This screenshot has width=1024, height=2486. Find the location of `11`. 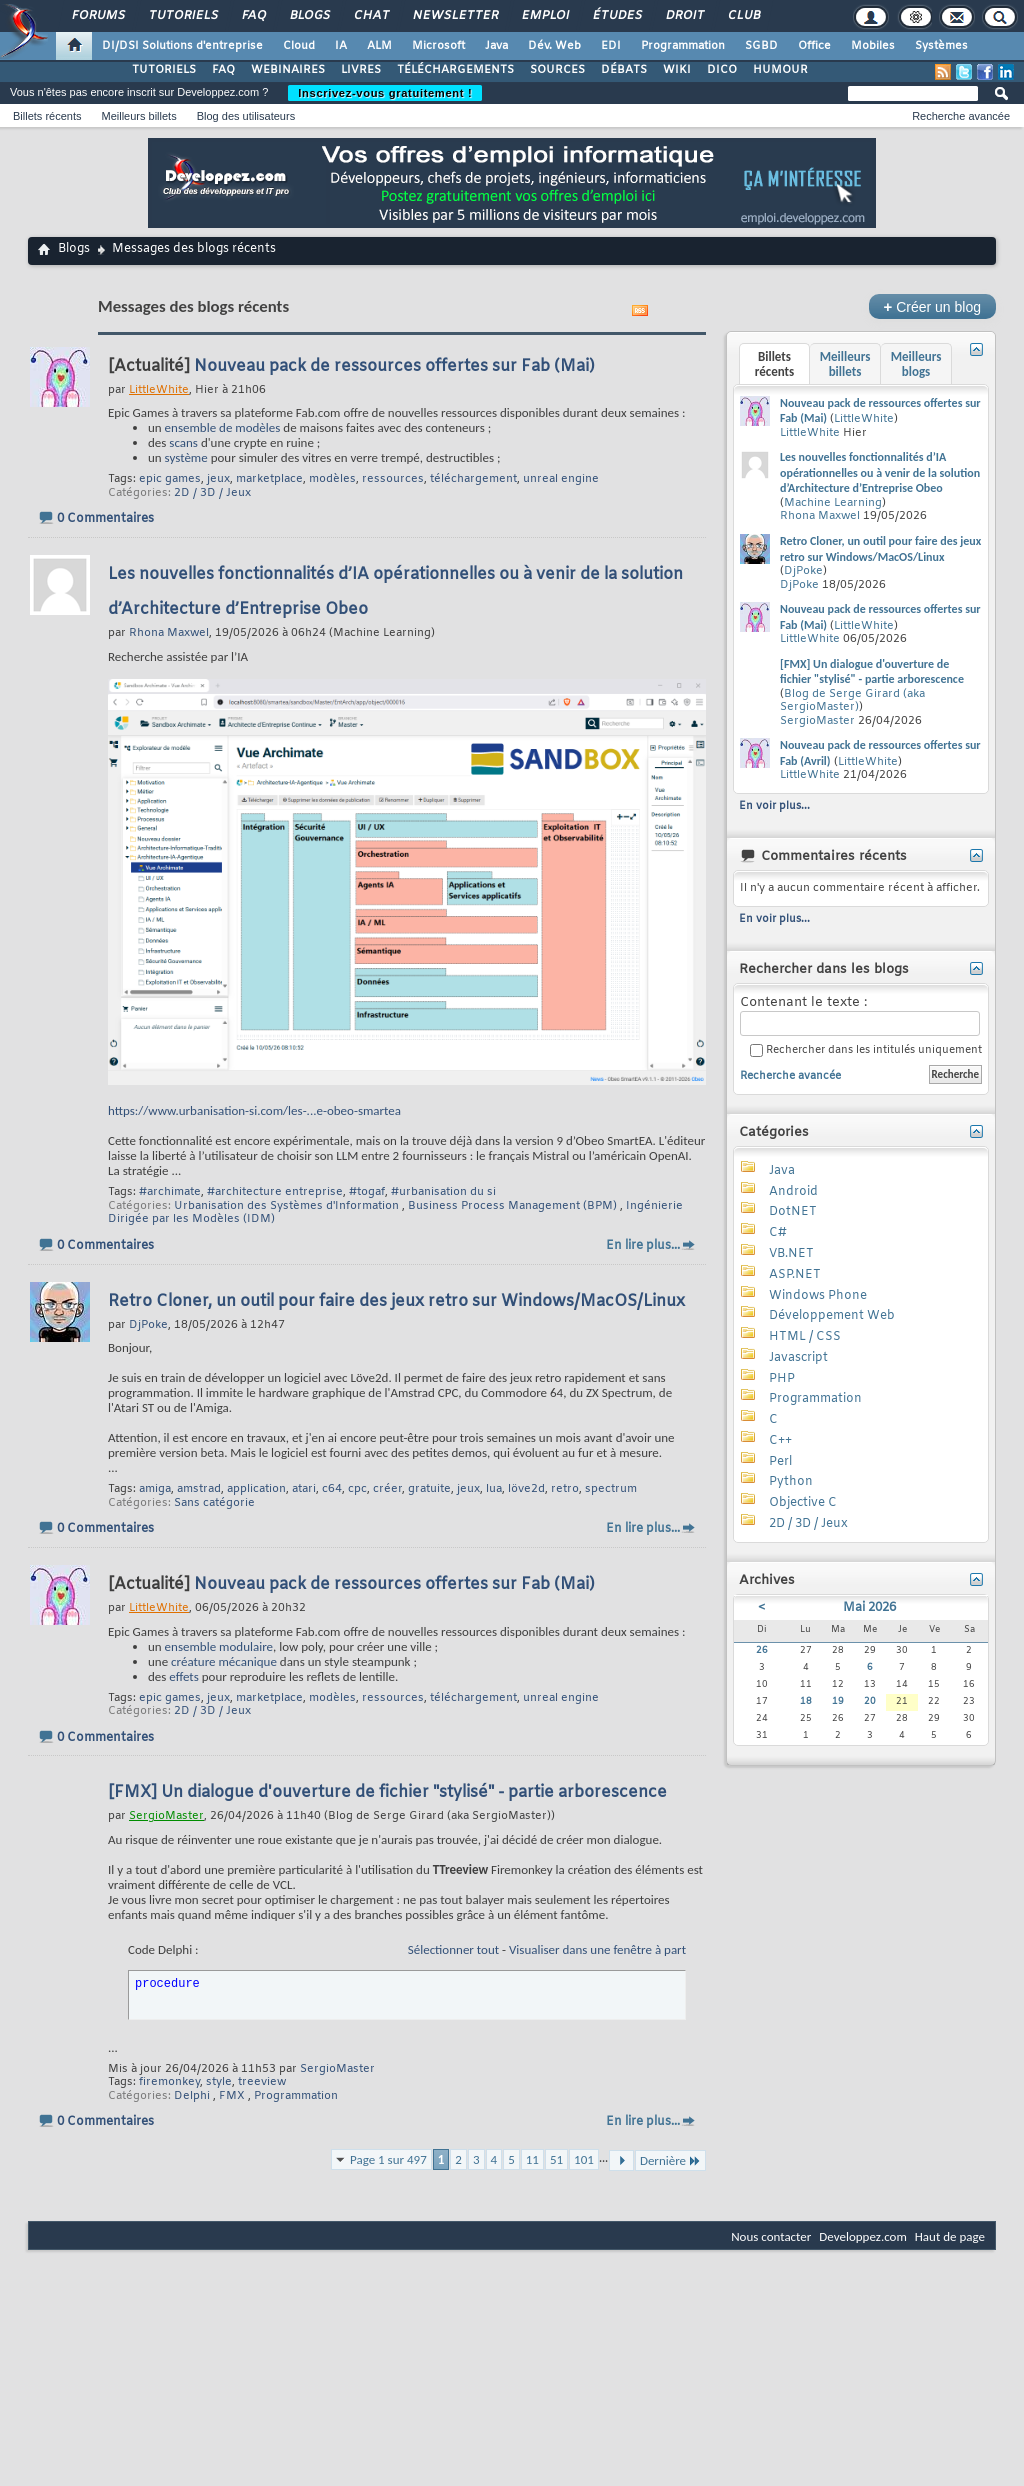

11 is located at coordinates (532, 2159).